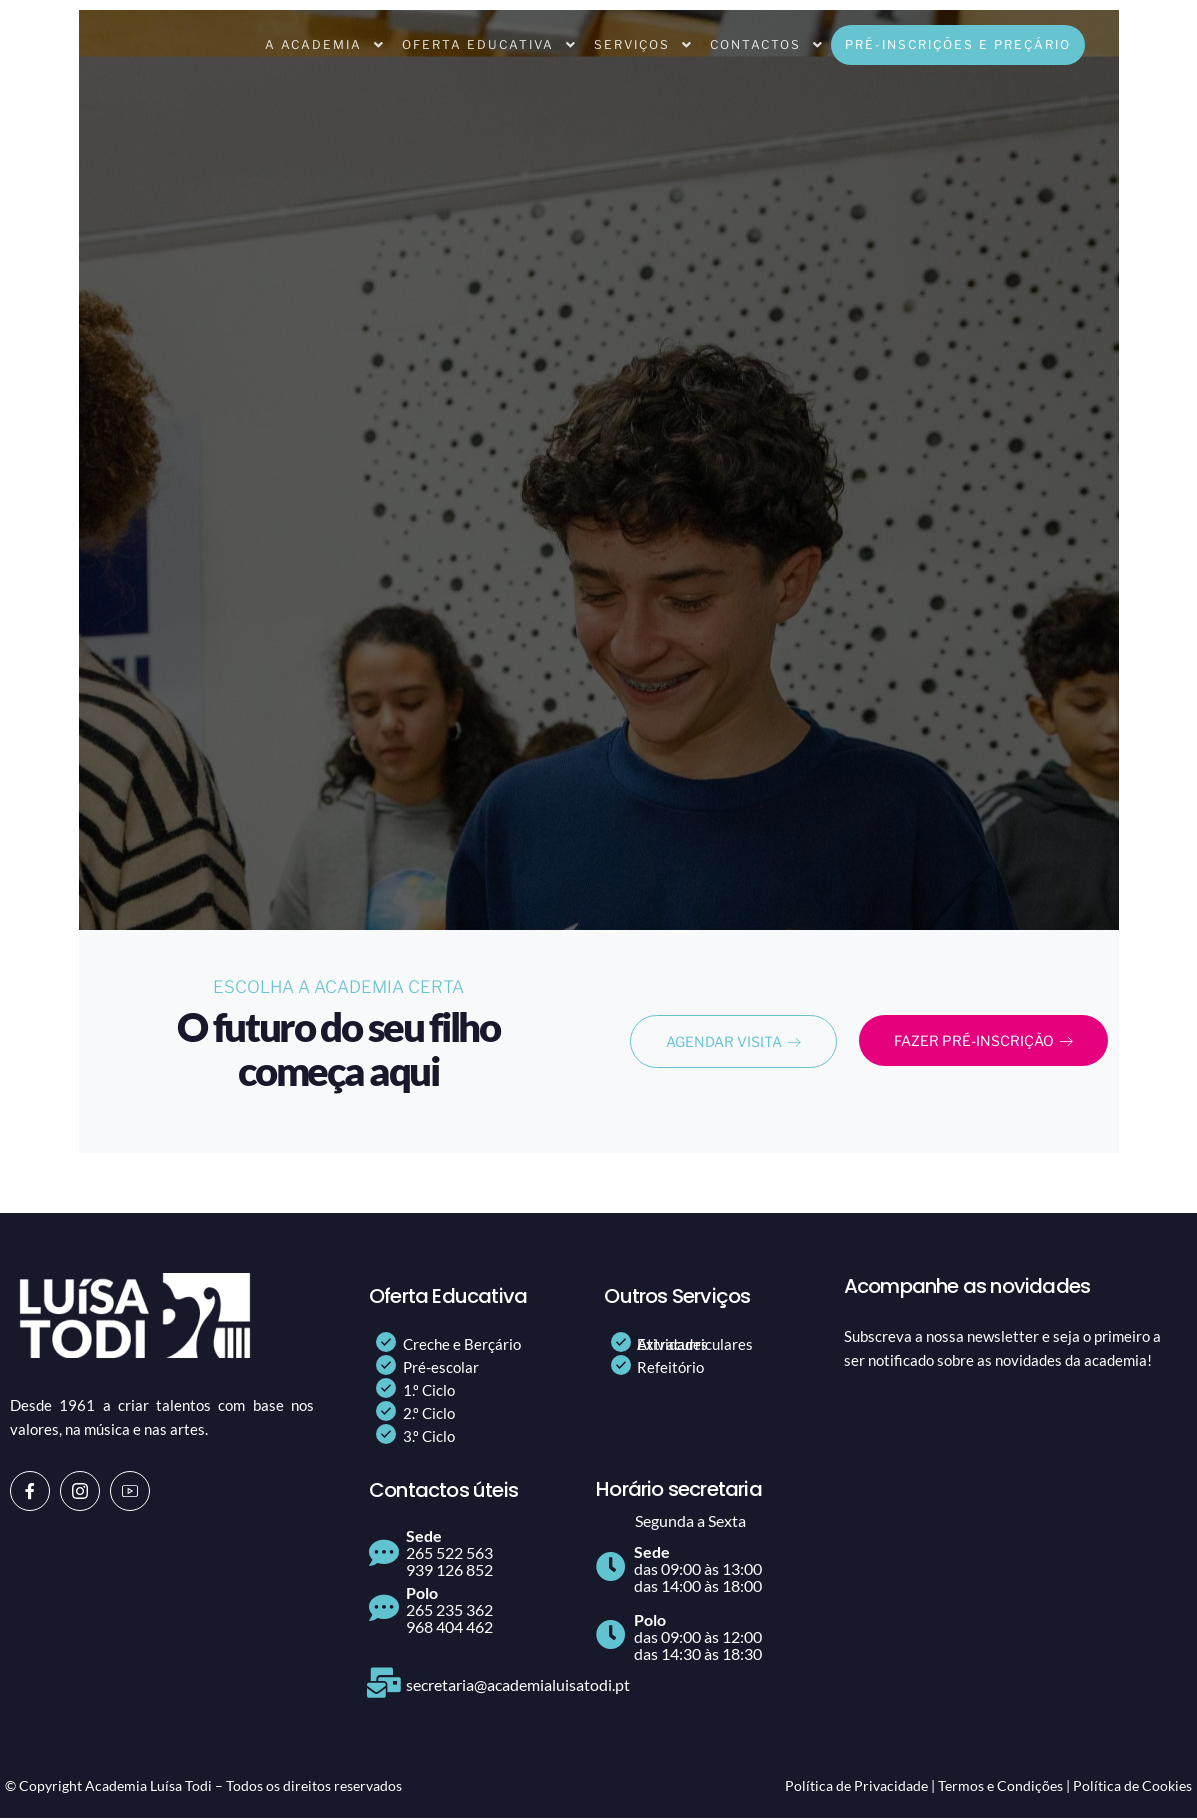 The width and height of the screenshot is (1197, 1820). Describe the element at coordinates (429, 1415) in the screenshot. I see `2.º Ciclo` at that location.